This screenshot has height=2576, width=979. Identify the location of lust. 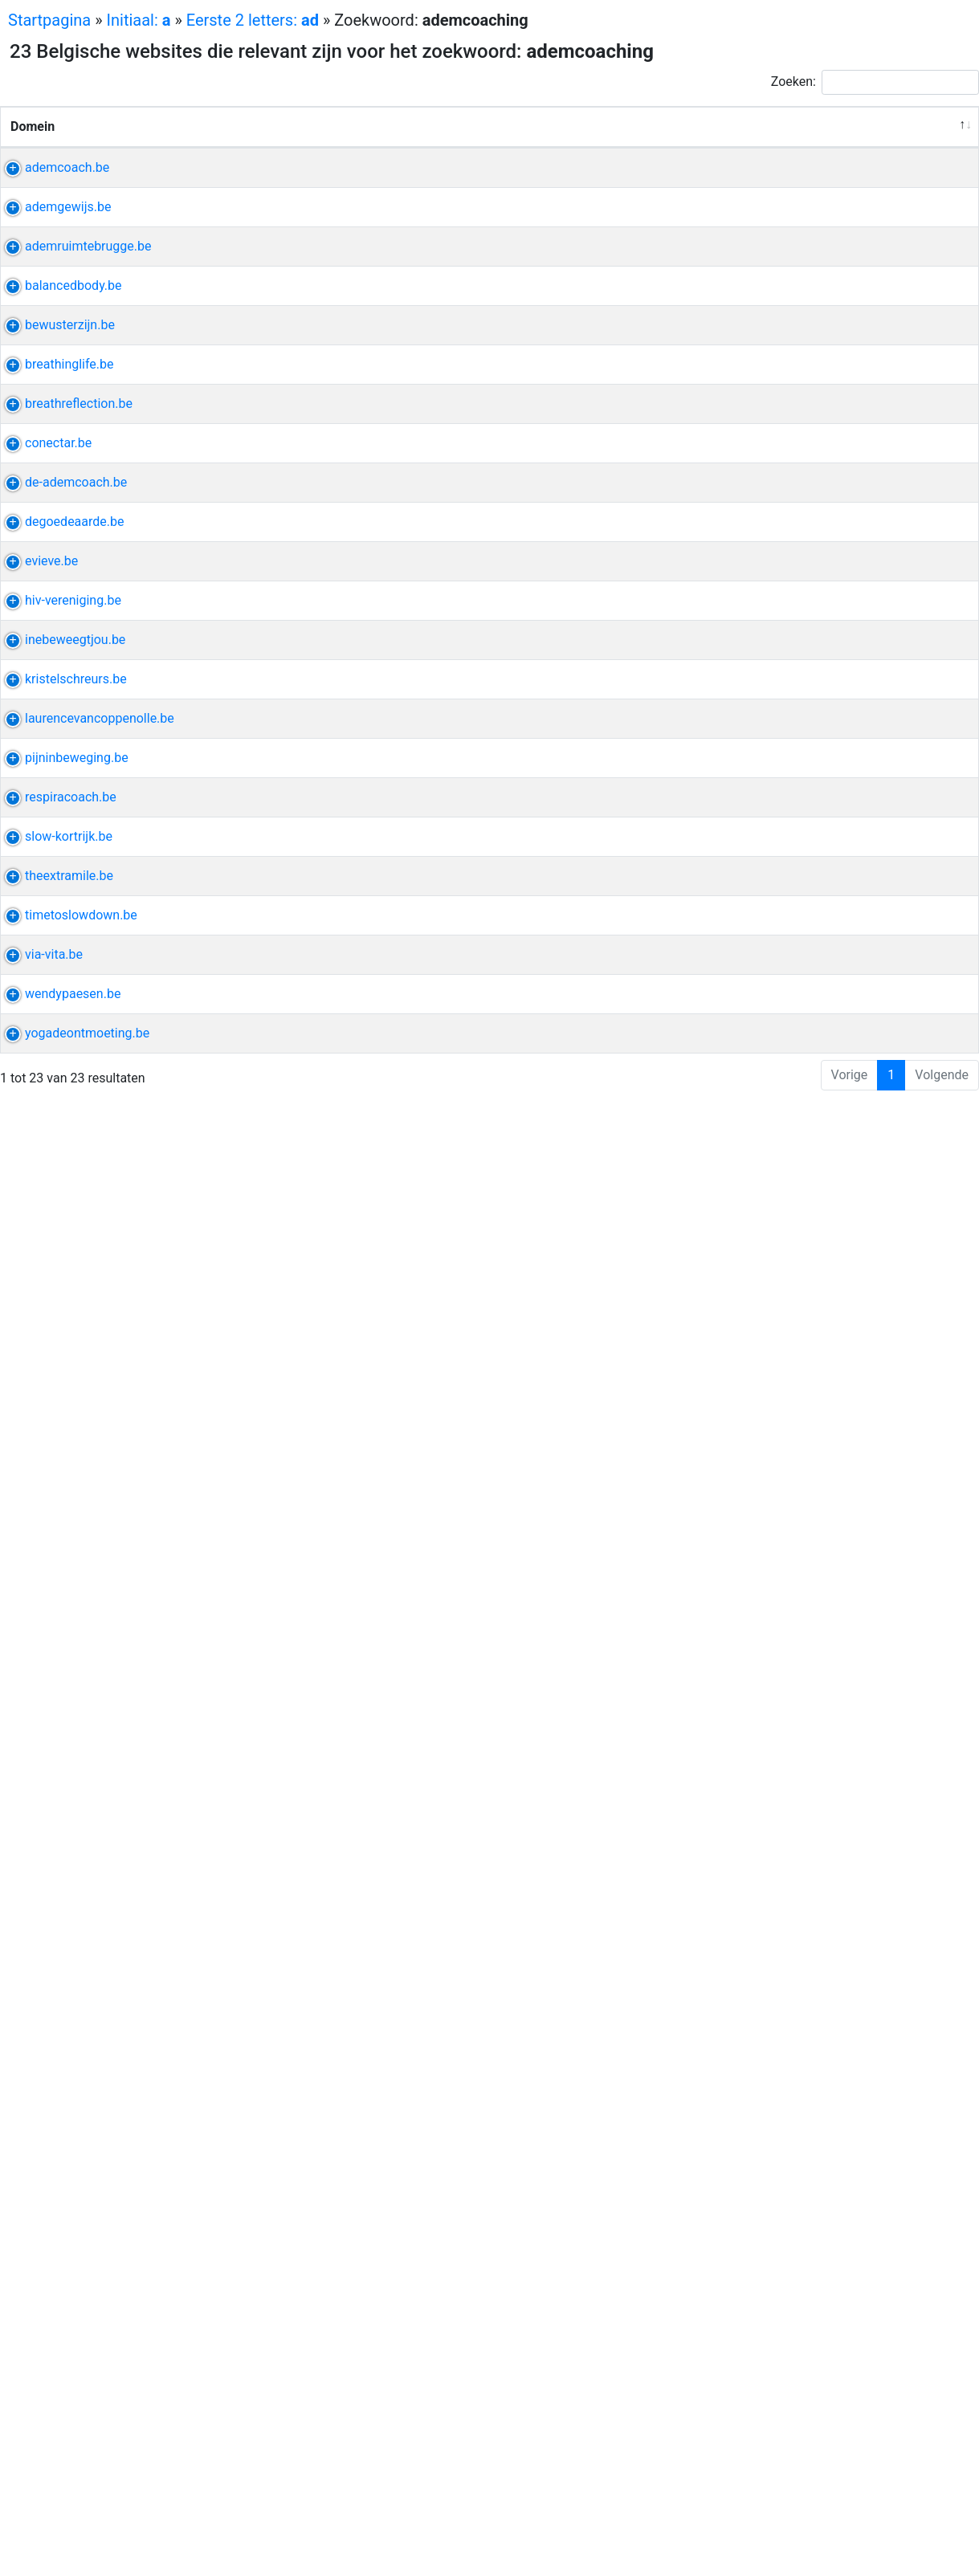
(858, 1972).